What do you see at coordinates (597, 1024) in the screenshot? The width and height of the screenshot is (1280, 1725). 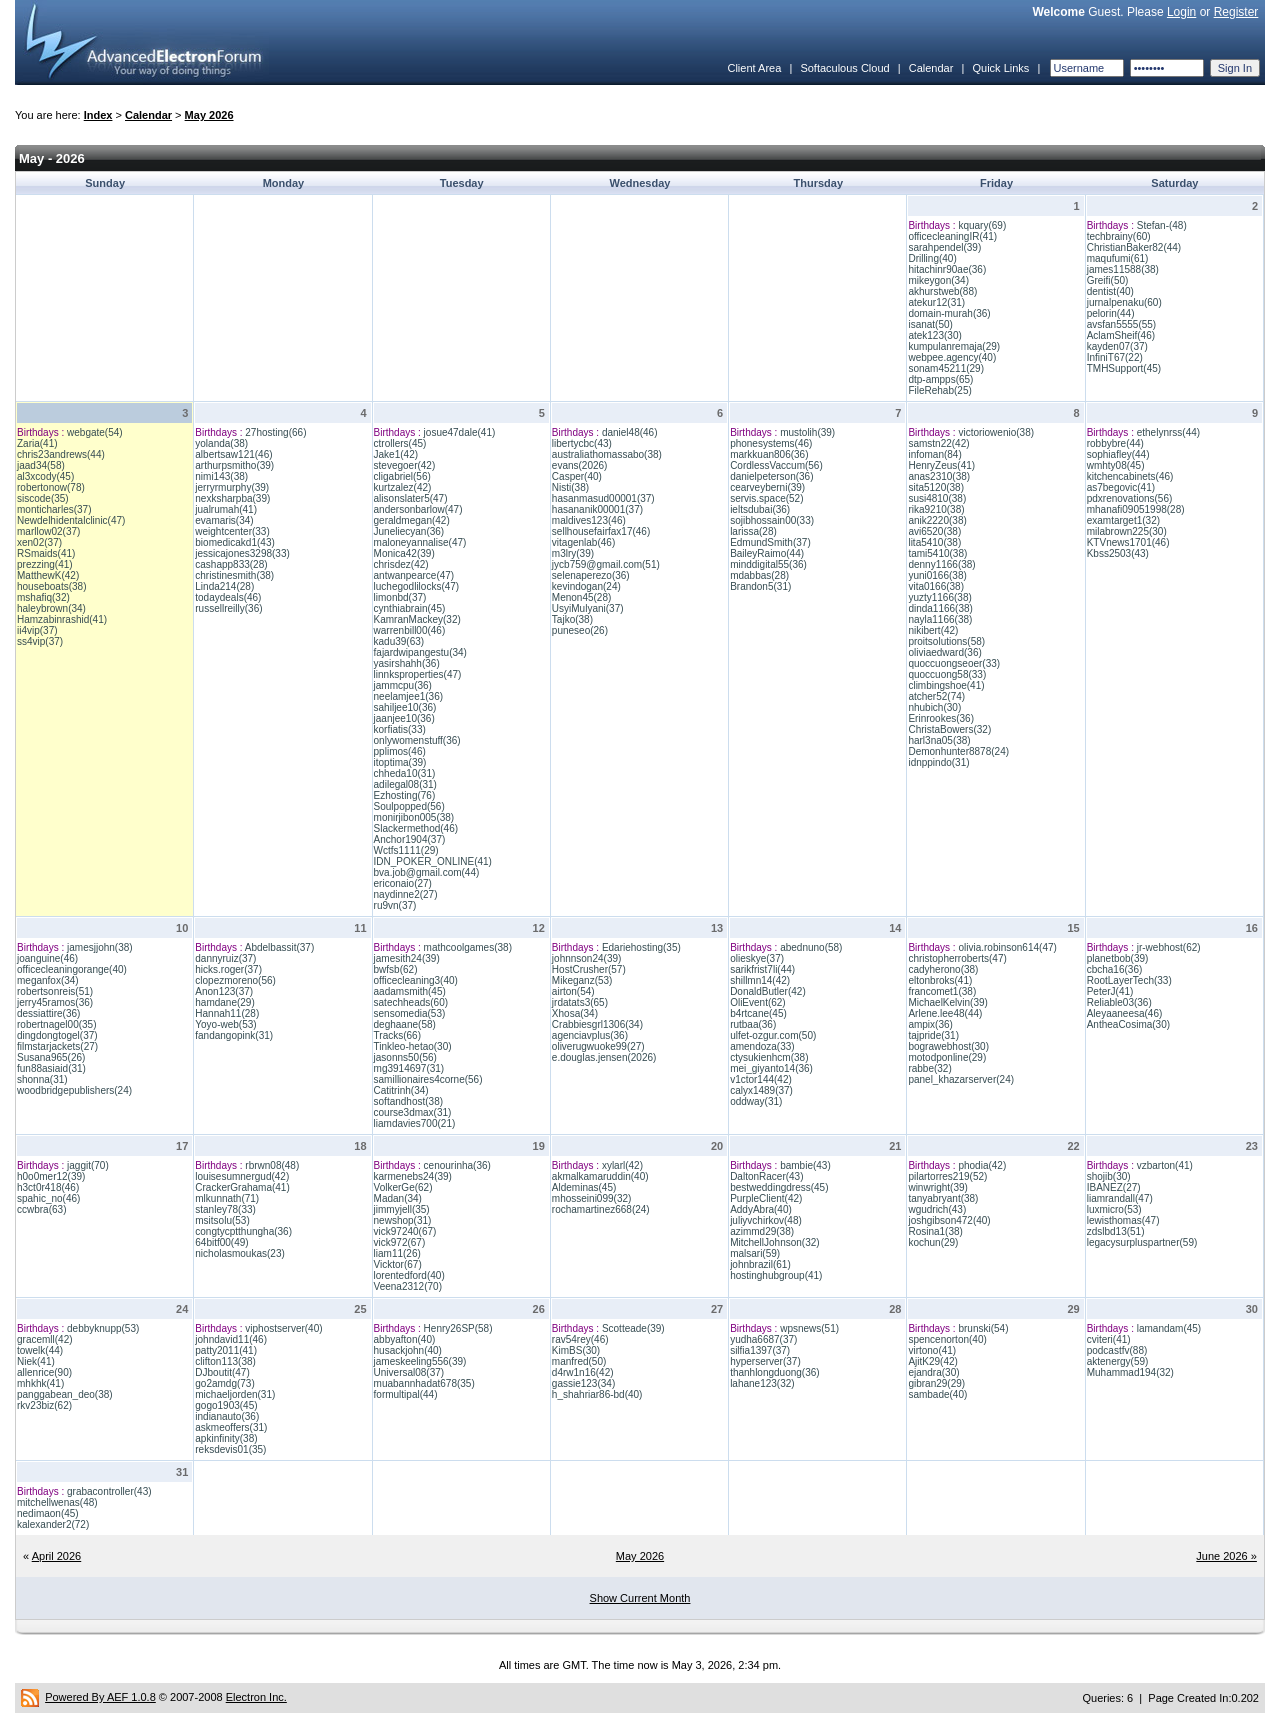 I see `Crabbiesgrl1306(34)` at bounding box center [597, 1024].